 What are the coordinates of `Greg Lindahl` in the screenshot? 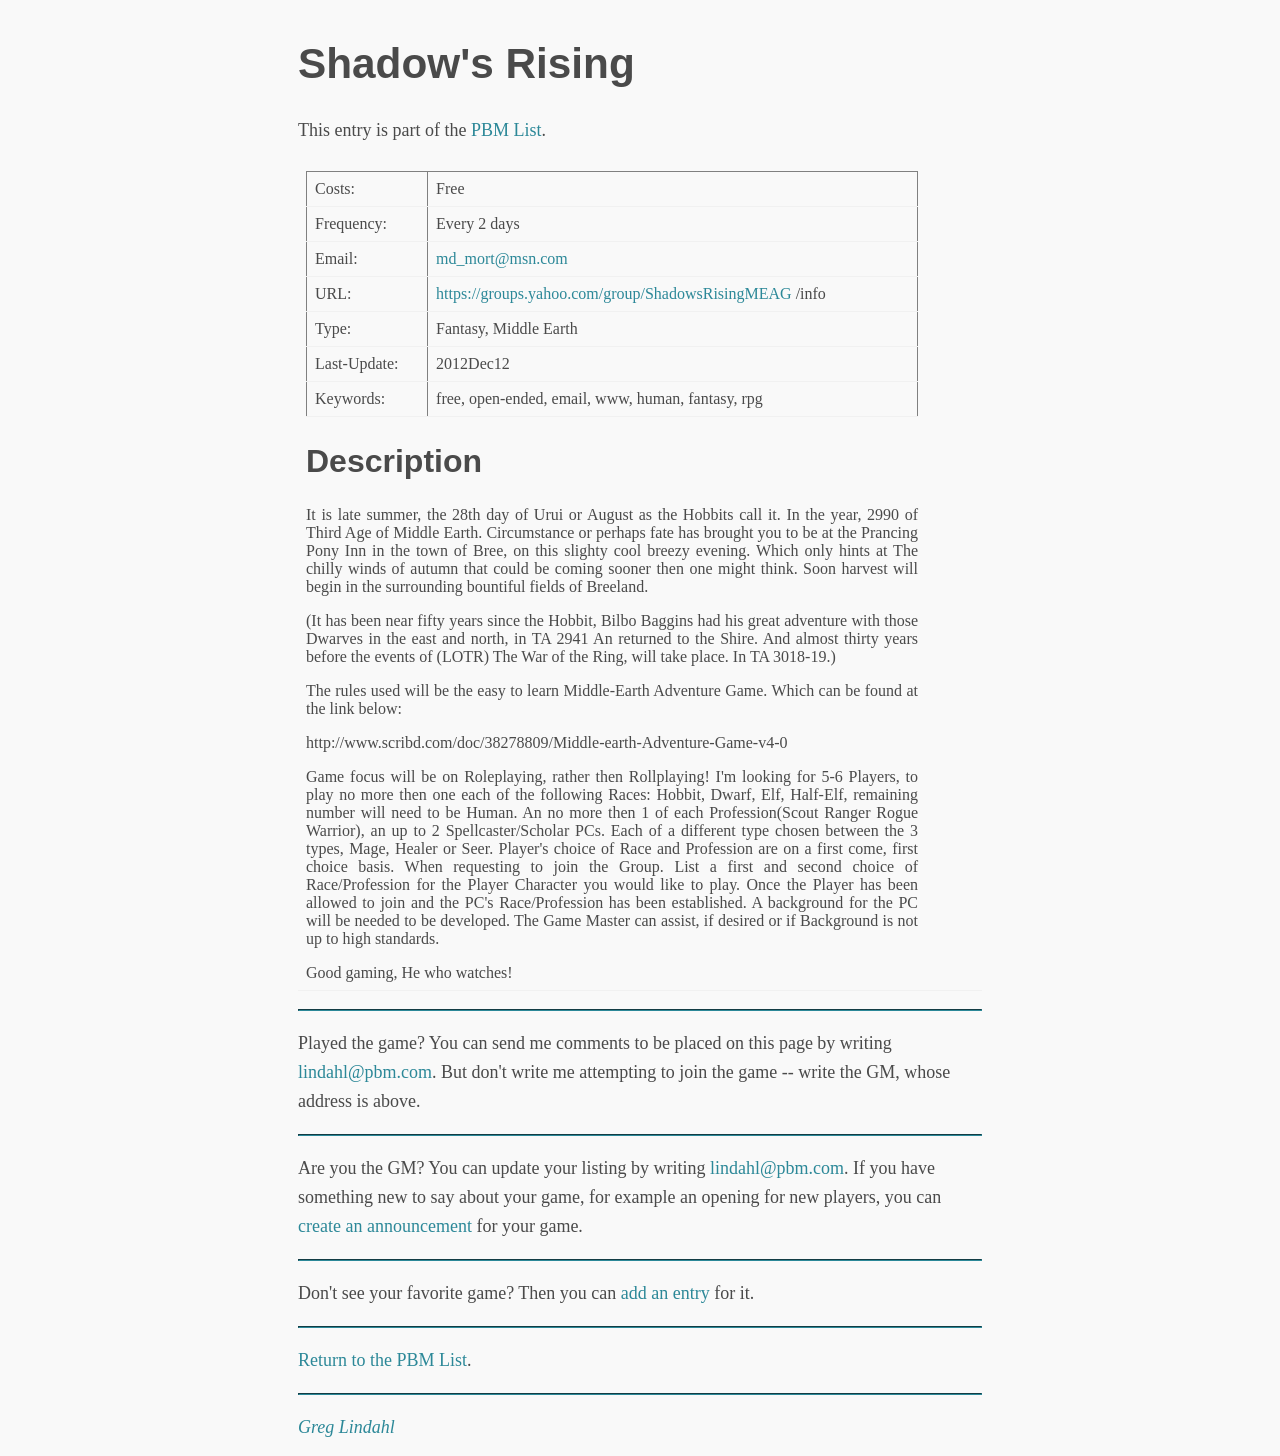 It's located at (346, 1427).